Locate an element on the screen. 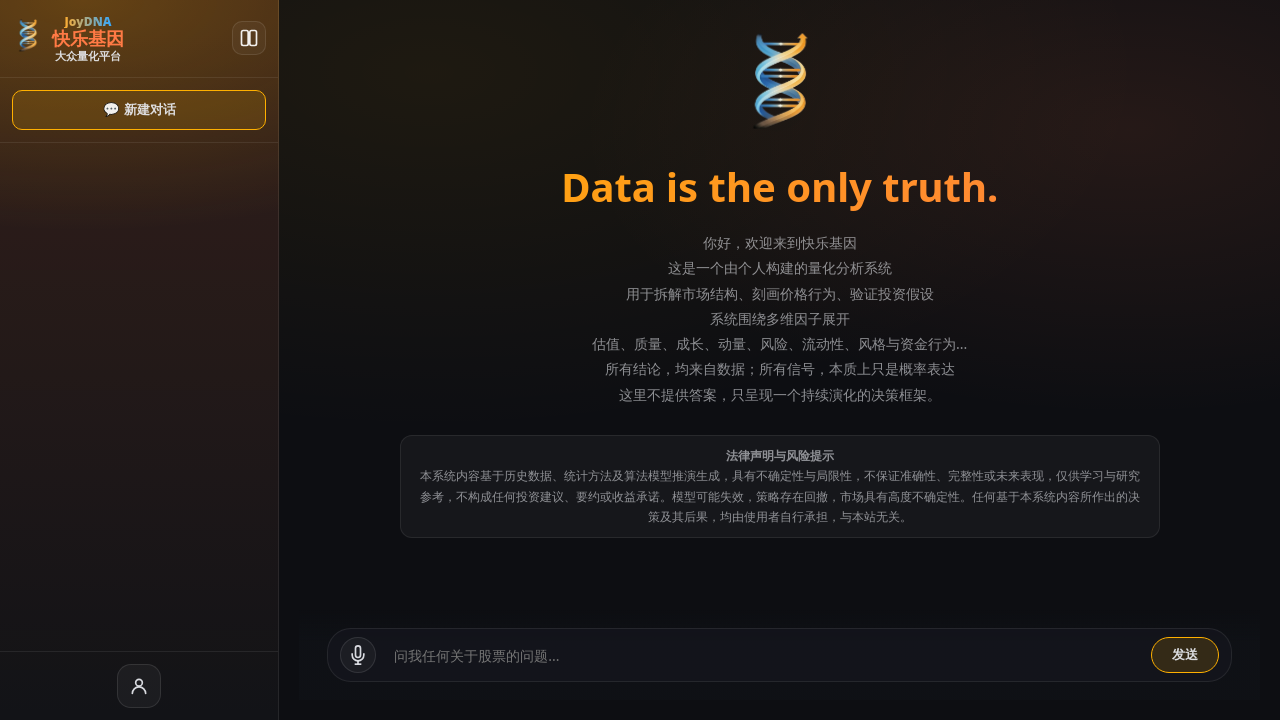  [语音输入] is located at coordinates (269, 655).